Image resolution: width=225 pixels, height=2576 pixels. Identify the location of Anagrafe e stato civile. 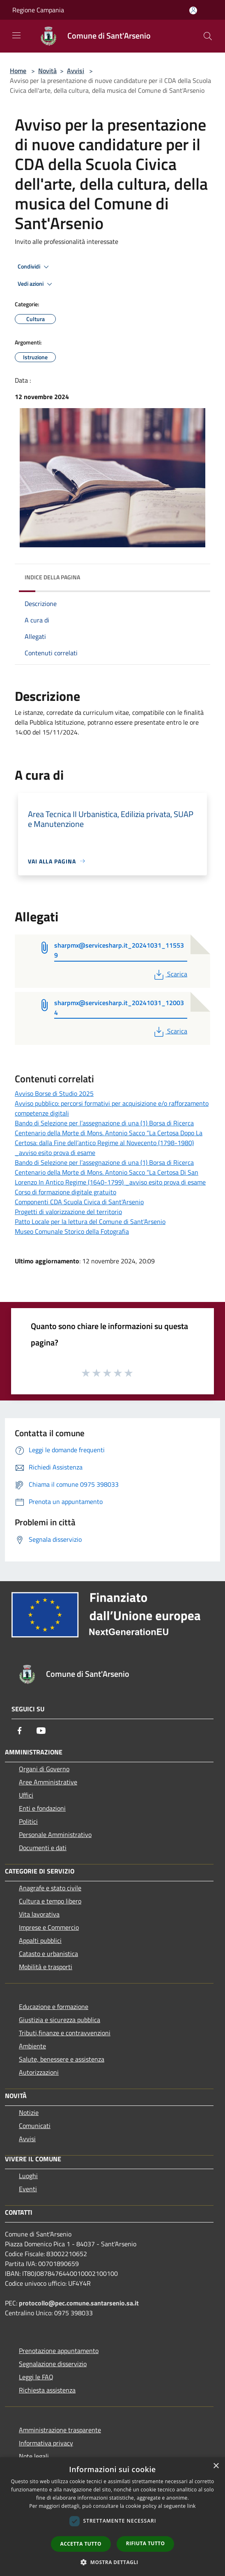
(50, 1888).